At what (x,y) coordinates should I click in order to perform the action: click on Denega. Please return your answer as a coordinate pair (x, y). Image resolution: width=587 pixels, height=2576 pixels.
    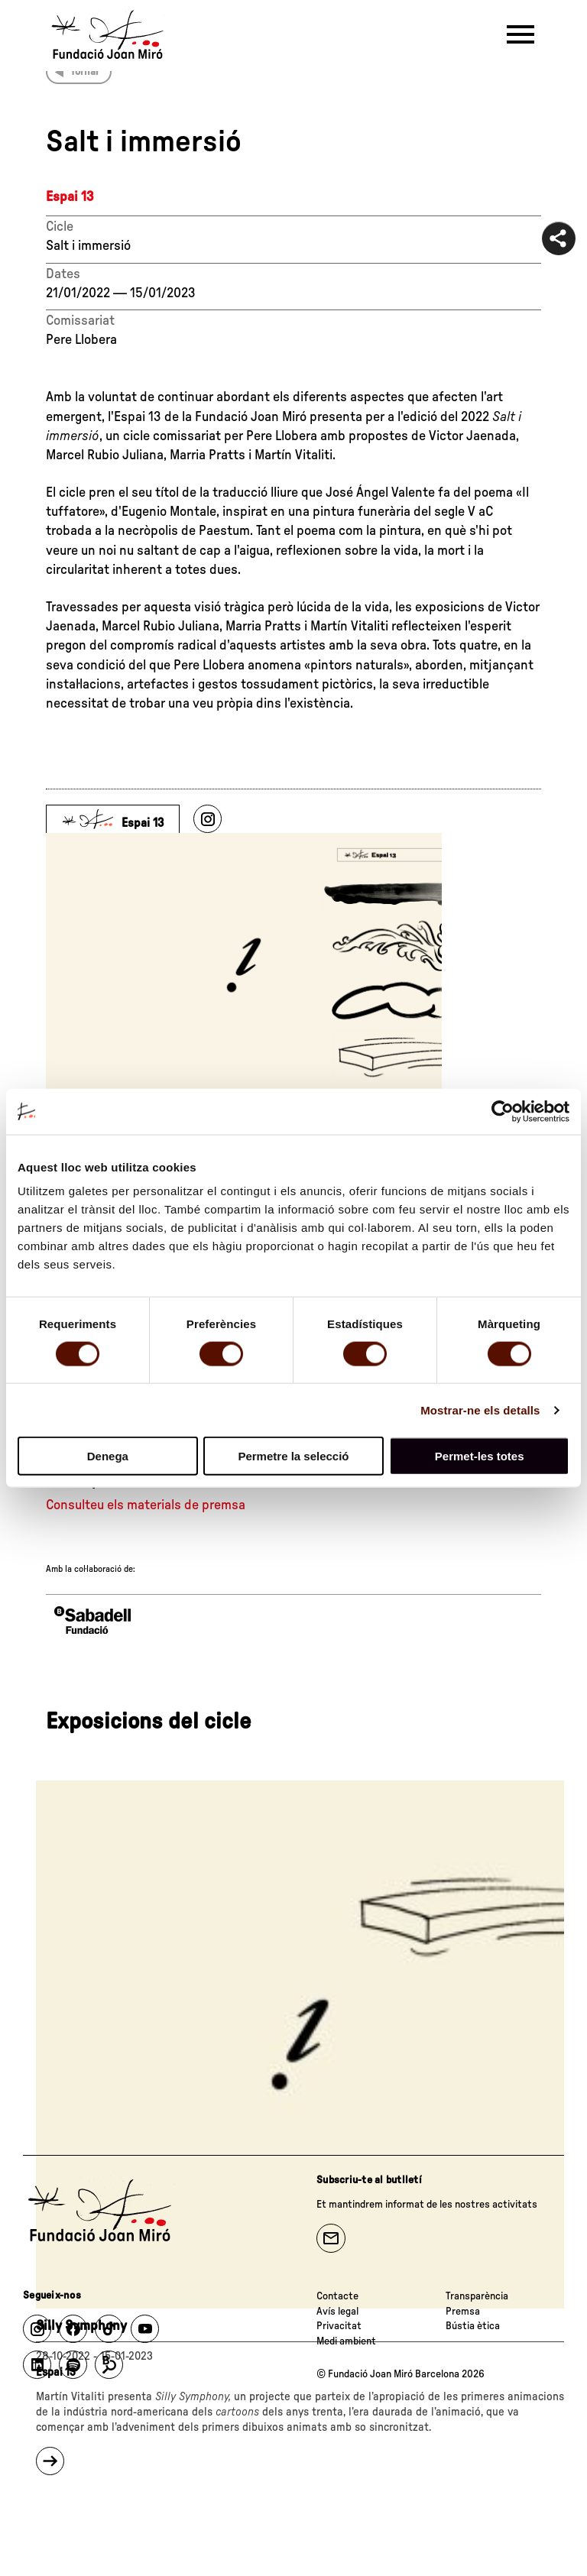
    Looking at the image, I should click on (107, 1456).